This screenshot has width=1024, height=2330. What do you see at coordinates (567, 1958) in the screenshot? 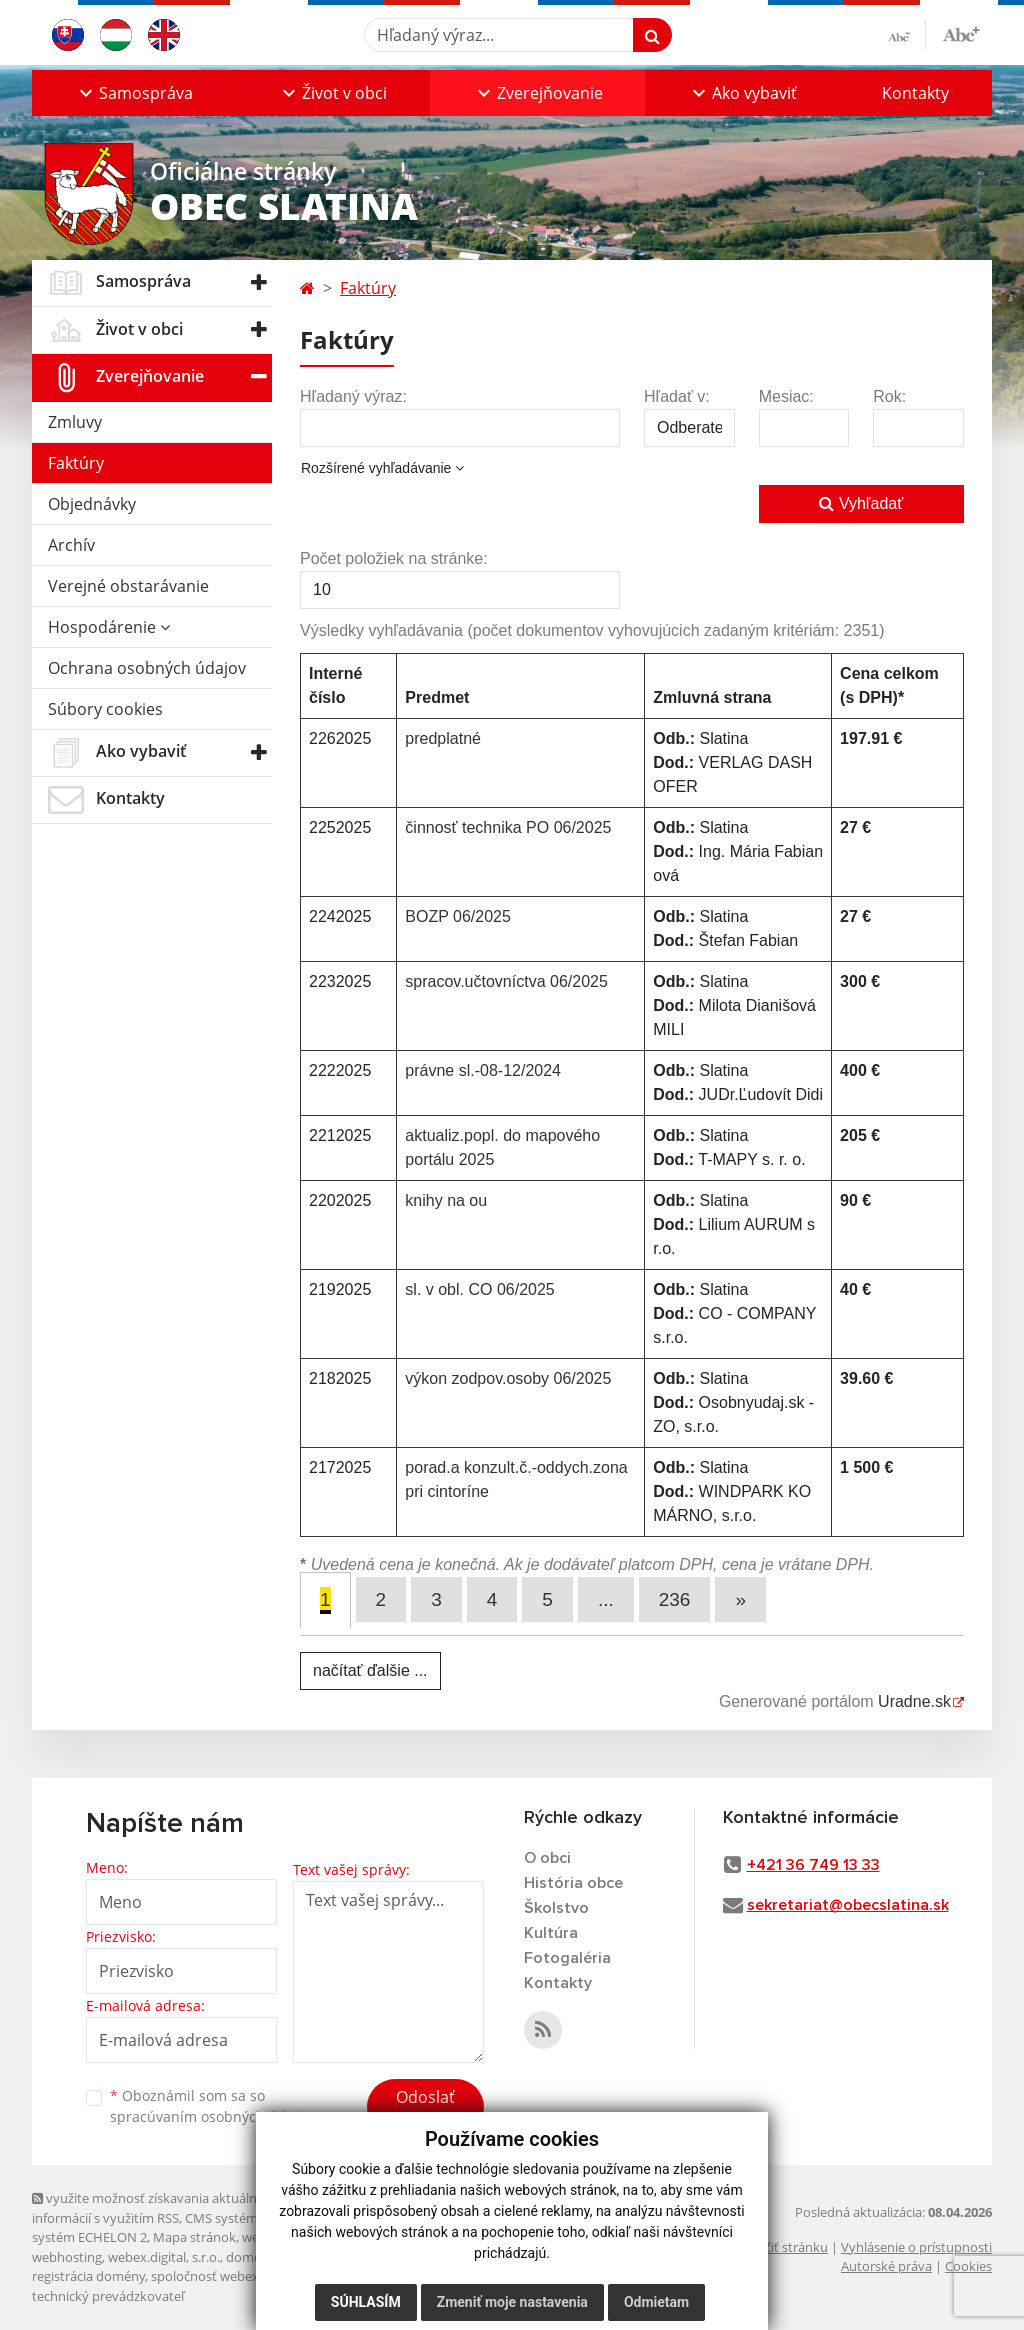
I see `Fotogaléria` at bounding box center [567, 1958].